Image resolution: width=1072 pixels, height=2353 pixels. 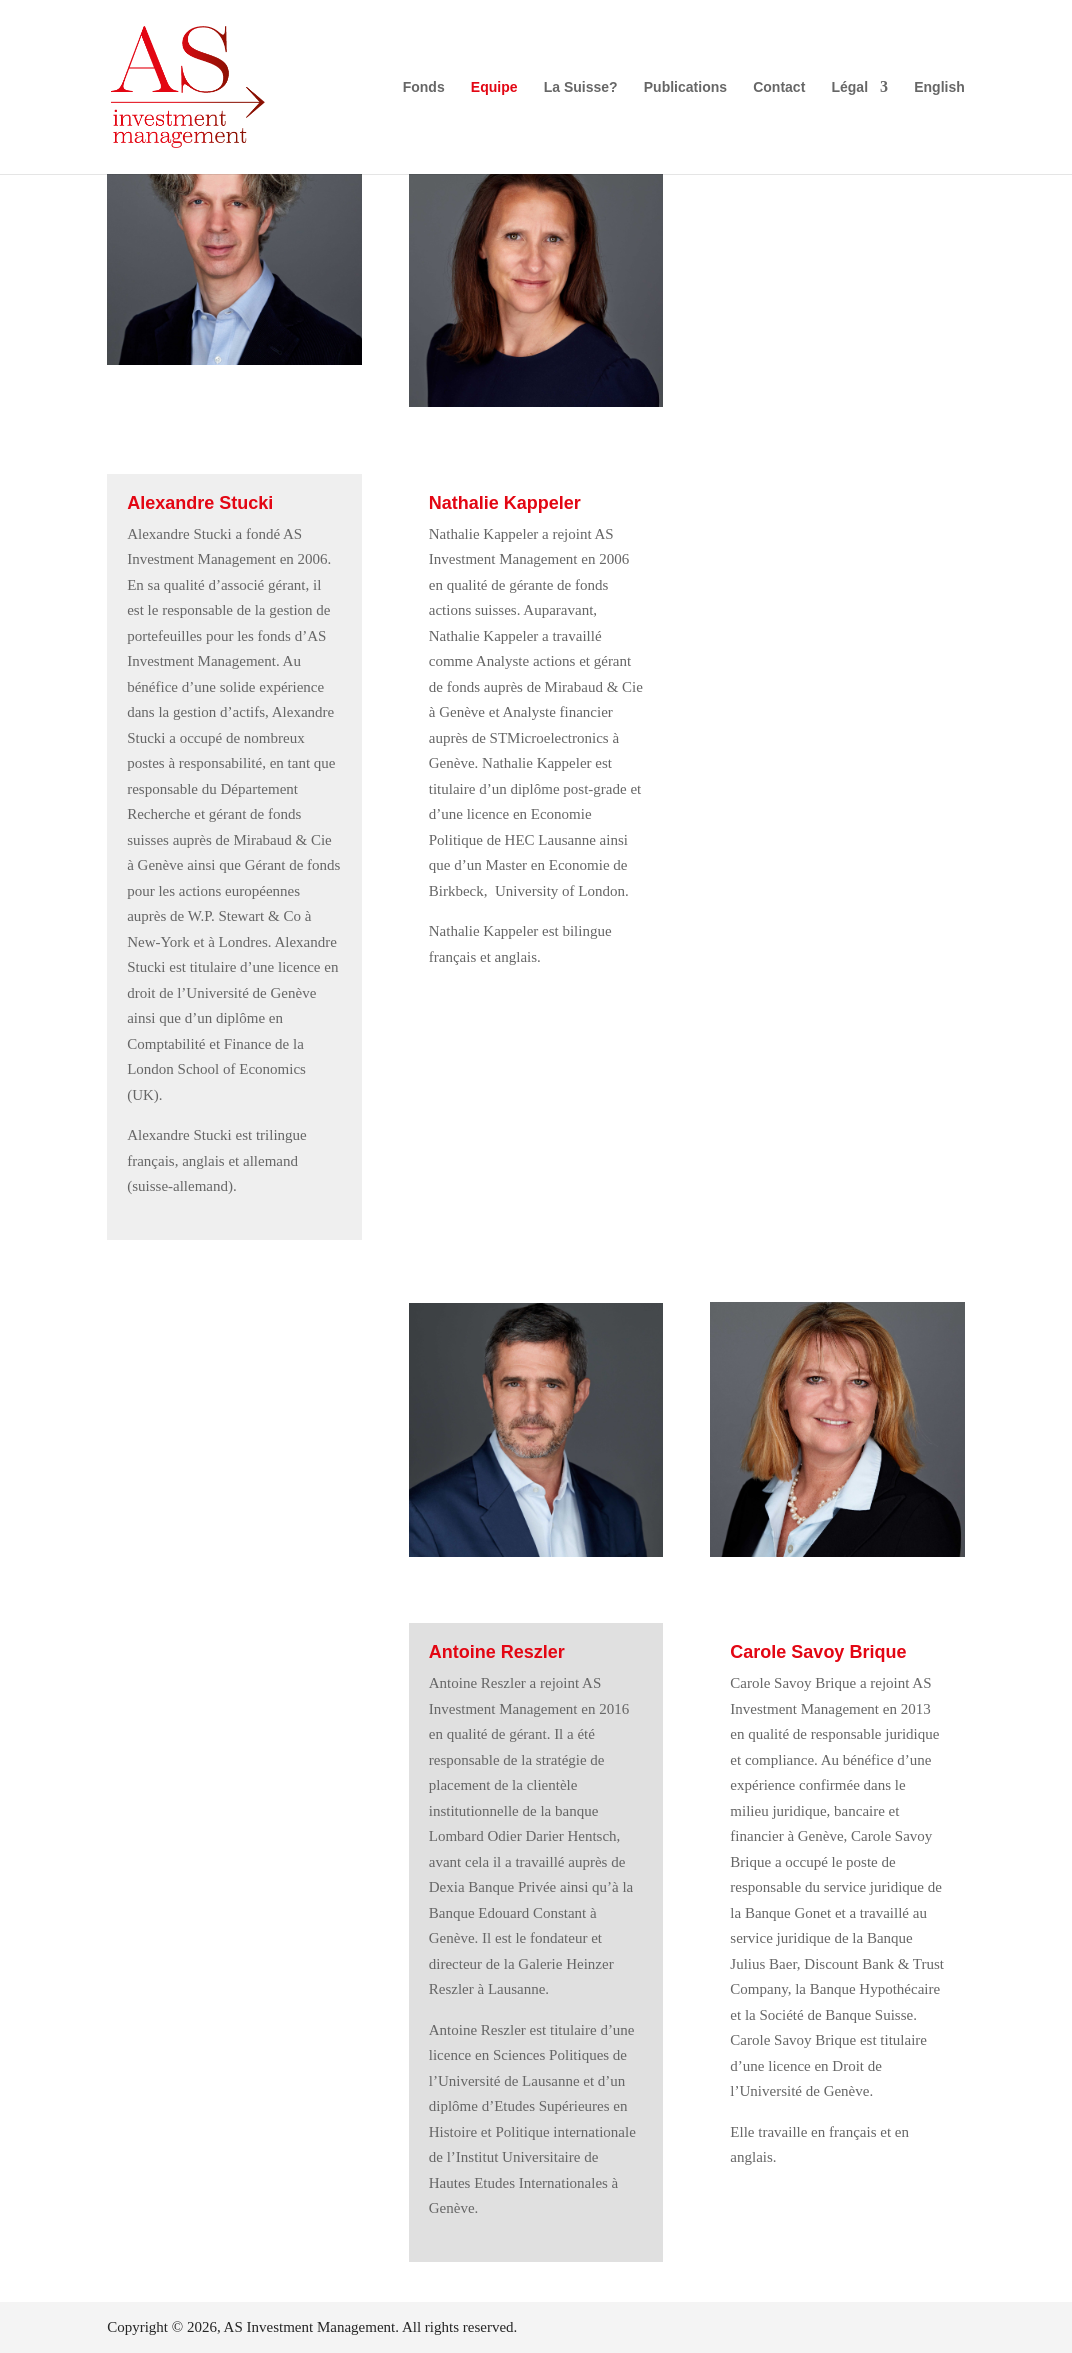 What do you see at coordinates (424, 87) in the screenshot?
I see `Fonds` at bounding box center [424, 87].